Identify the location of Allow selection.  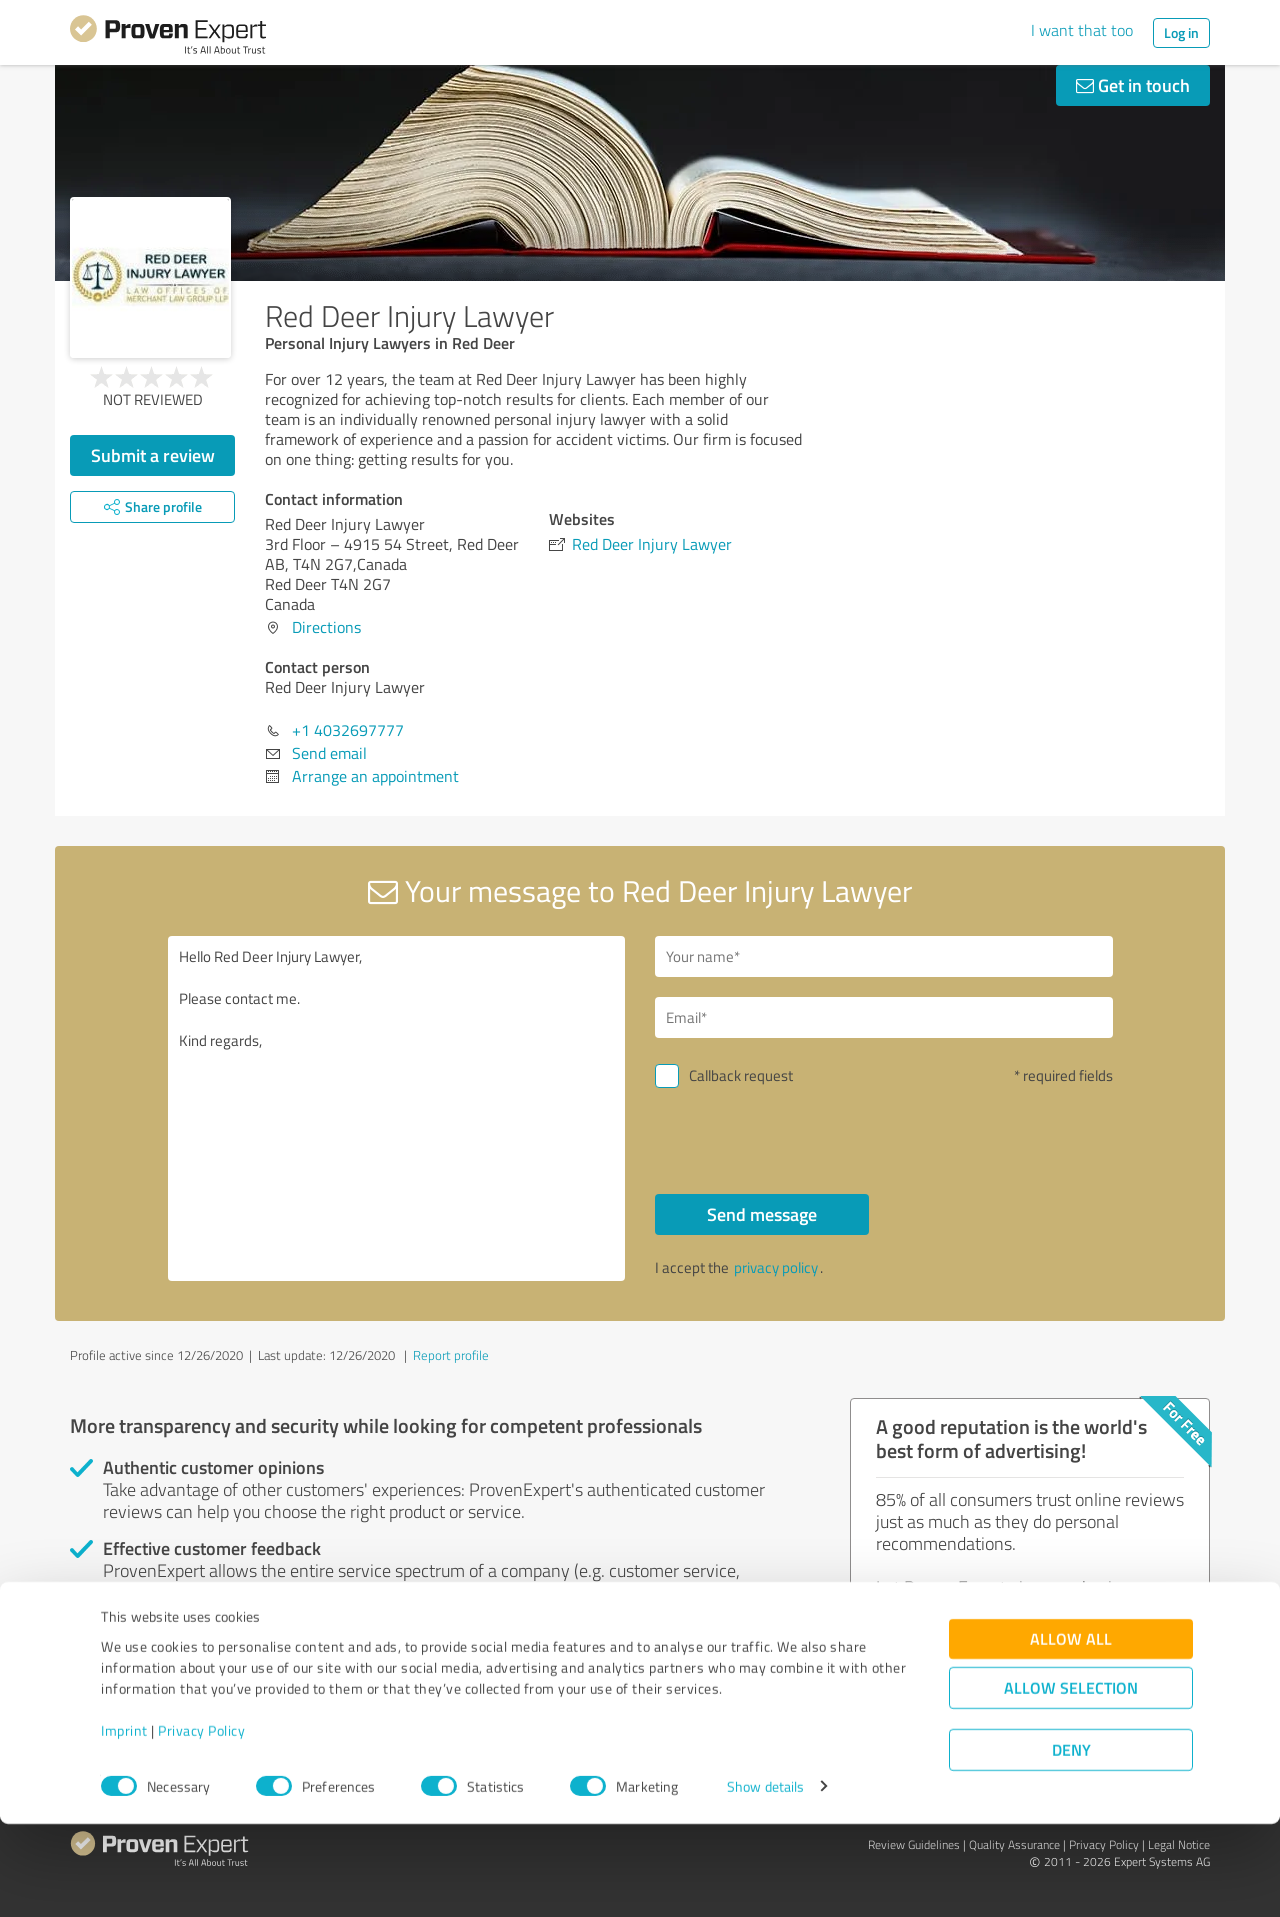
(1071, 1780).